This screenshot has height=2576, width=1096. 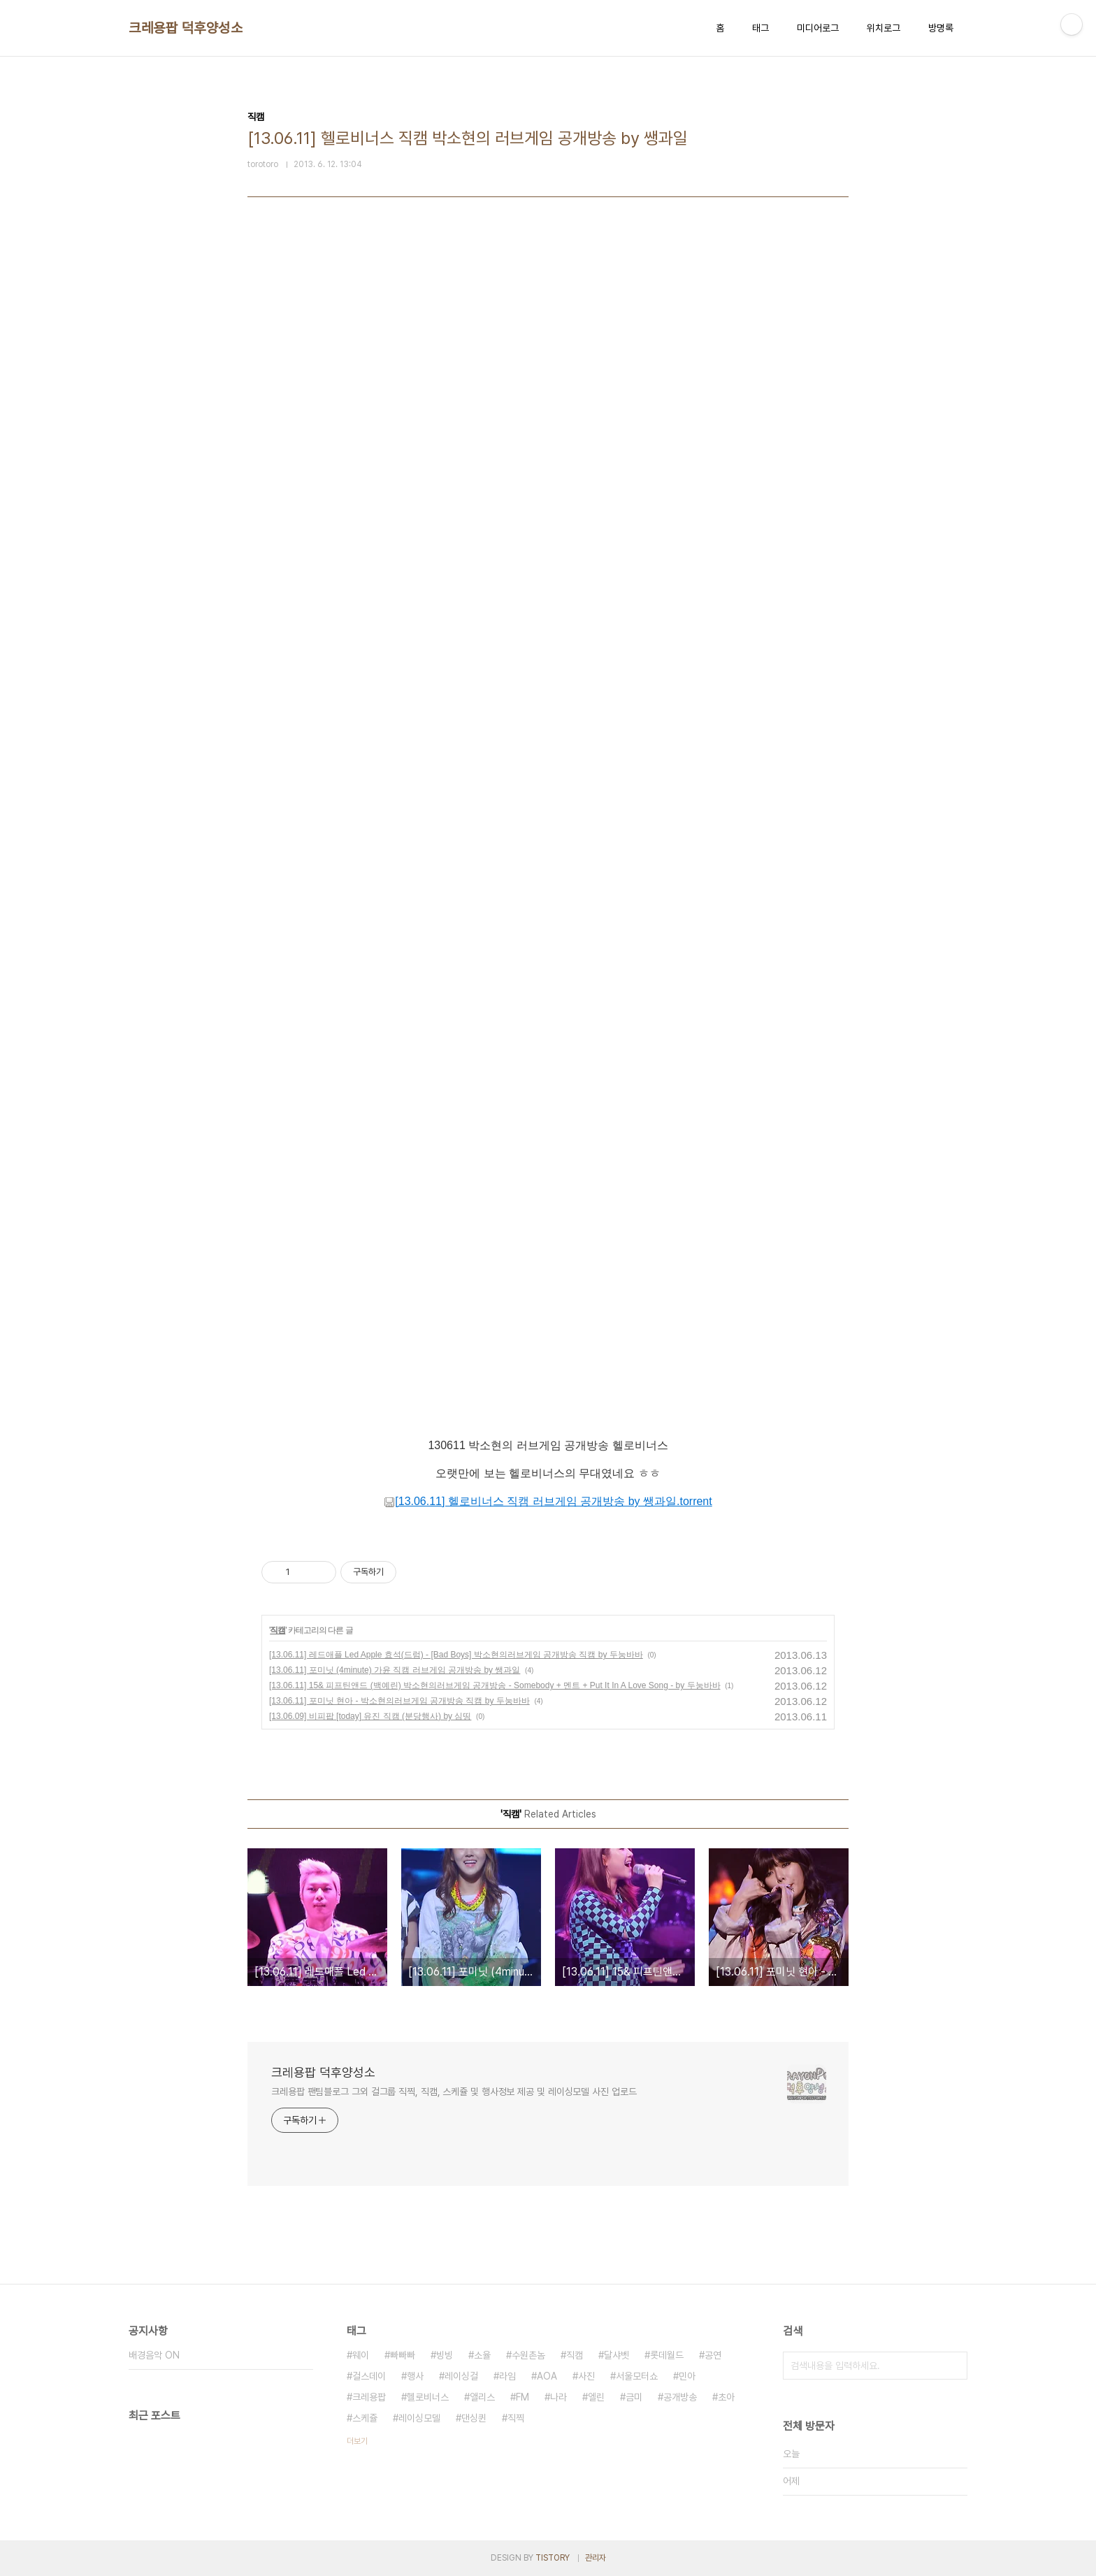 I want to click on 라임, so click(x=507, y=2376).